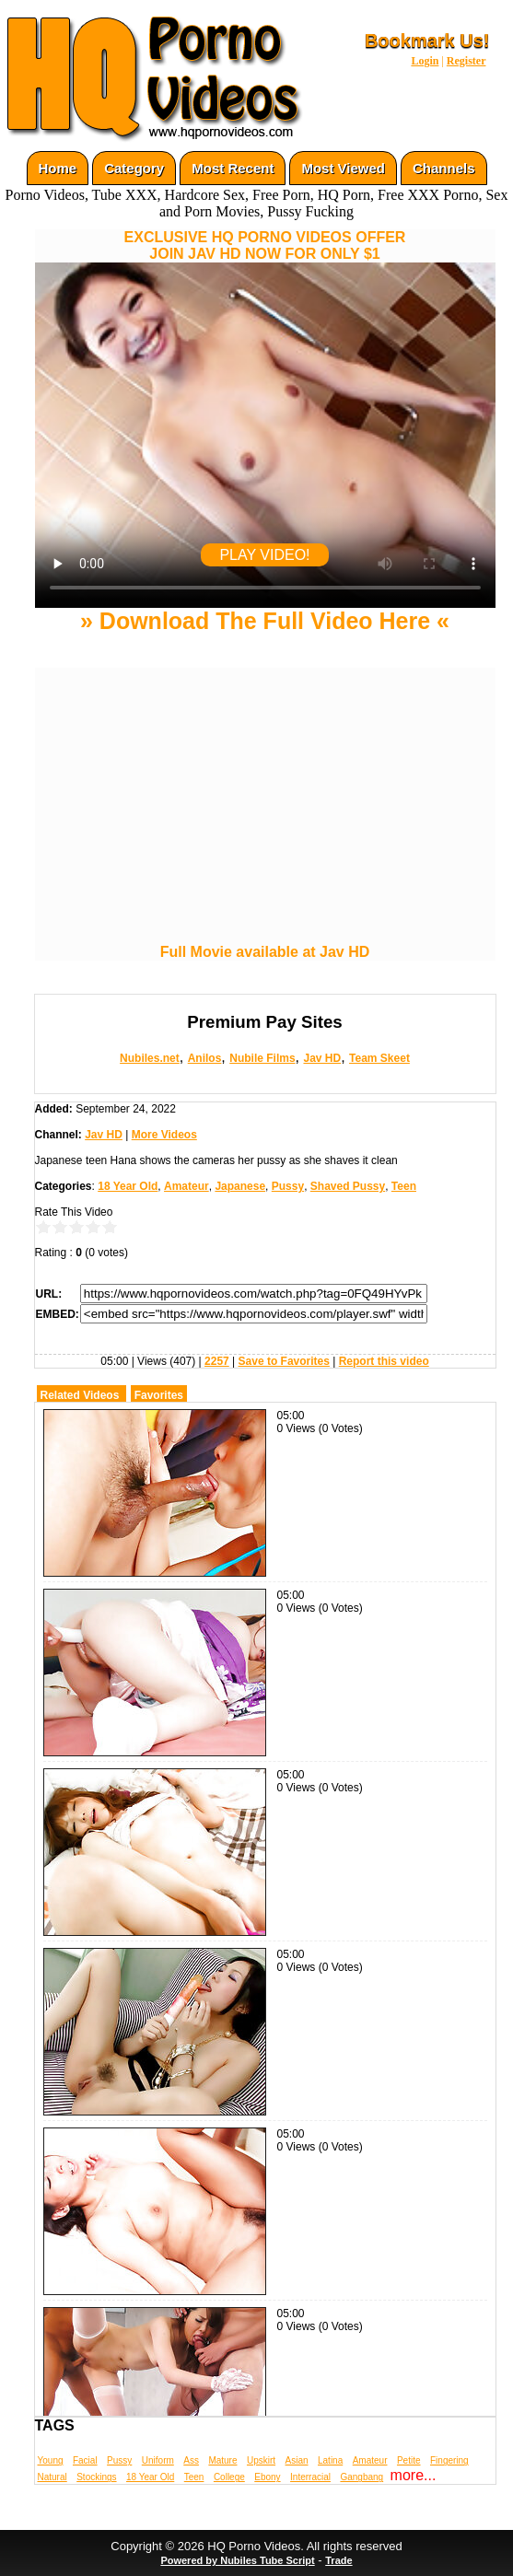 This screenshot has width=513, height=2576. What do you see at coordinates (322, 1058) in the screenshot?
I see `Jav HD` at bounding box center [322, 1058].